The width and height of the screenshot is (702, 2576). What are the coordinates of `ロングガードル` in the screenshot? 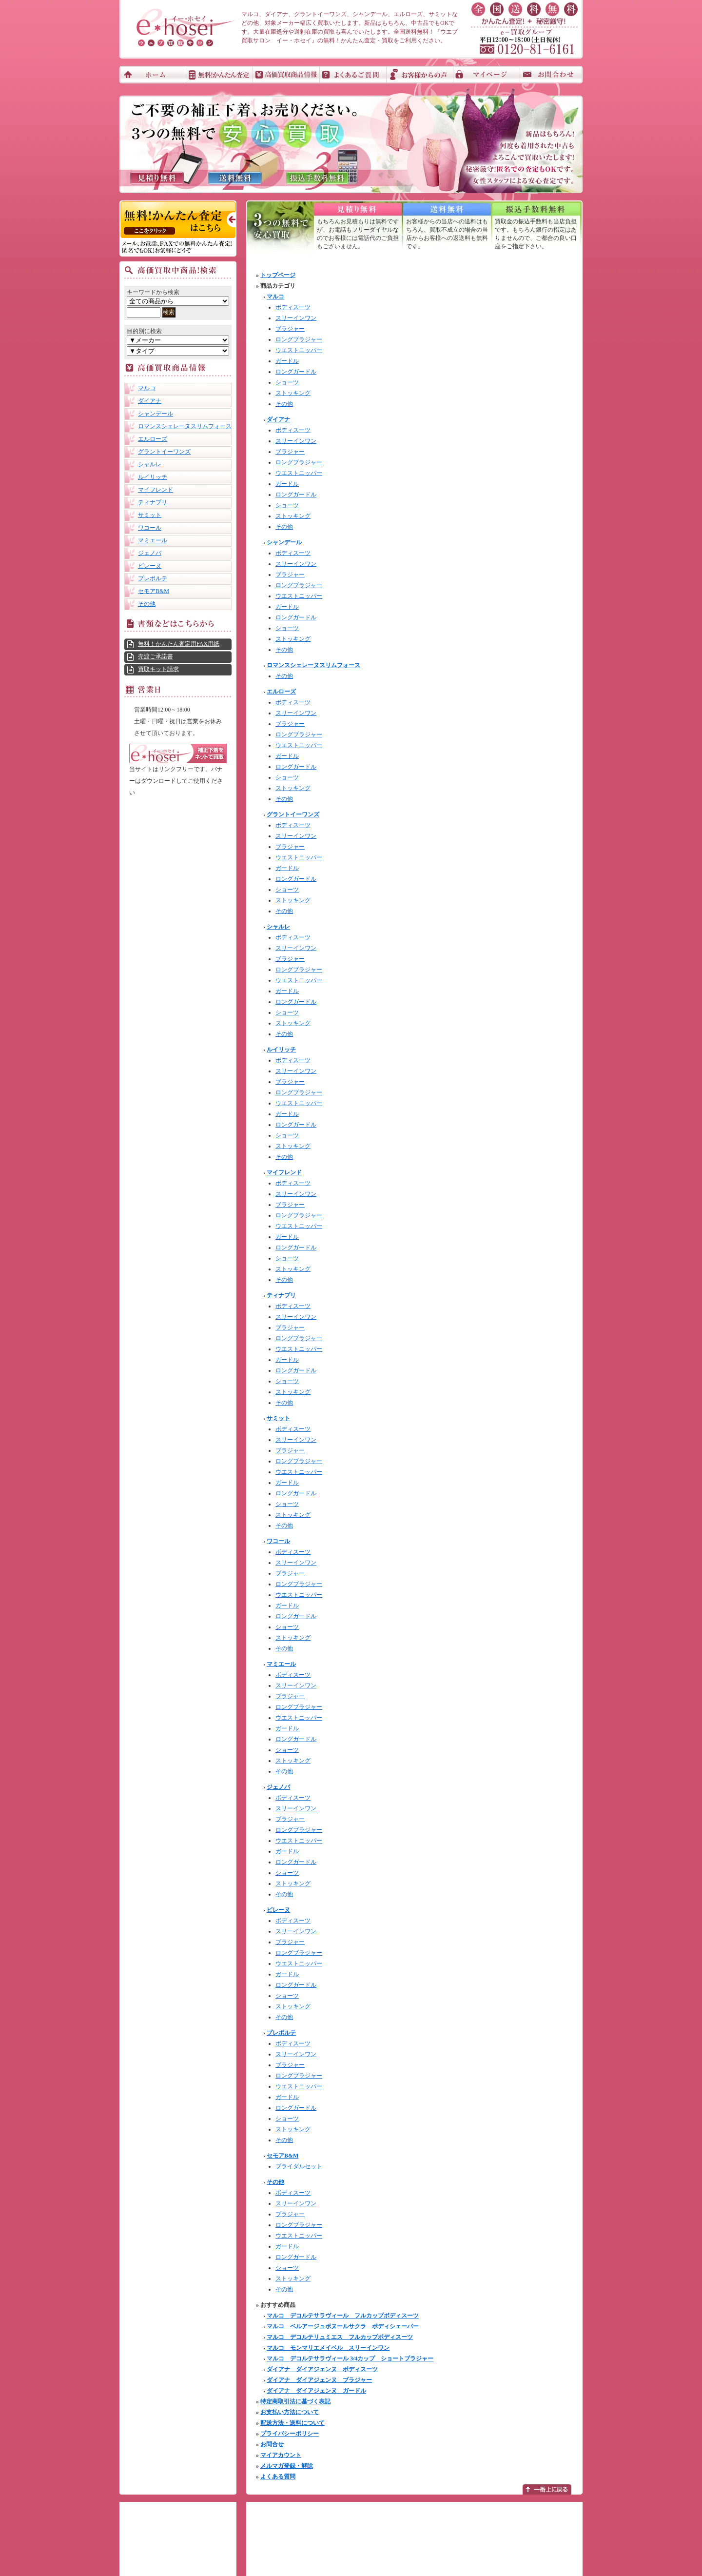 It's located at (295, 371).